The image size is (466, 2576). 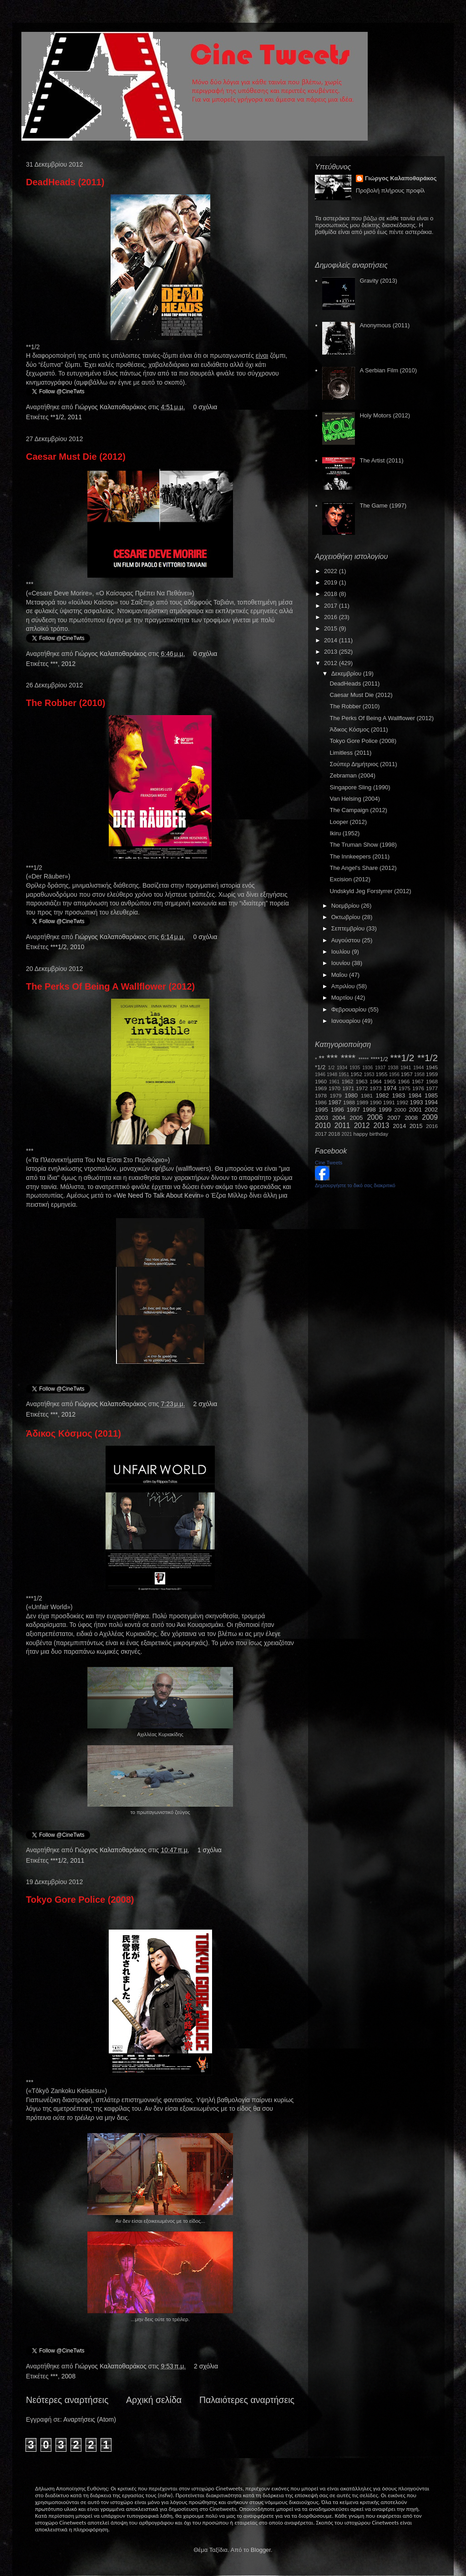 What do you see at coordinates (376, 1102) in the screenshot?
I see `1990` at bounding box center [376, 1102].